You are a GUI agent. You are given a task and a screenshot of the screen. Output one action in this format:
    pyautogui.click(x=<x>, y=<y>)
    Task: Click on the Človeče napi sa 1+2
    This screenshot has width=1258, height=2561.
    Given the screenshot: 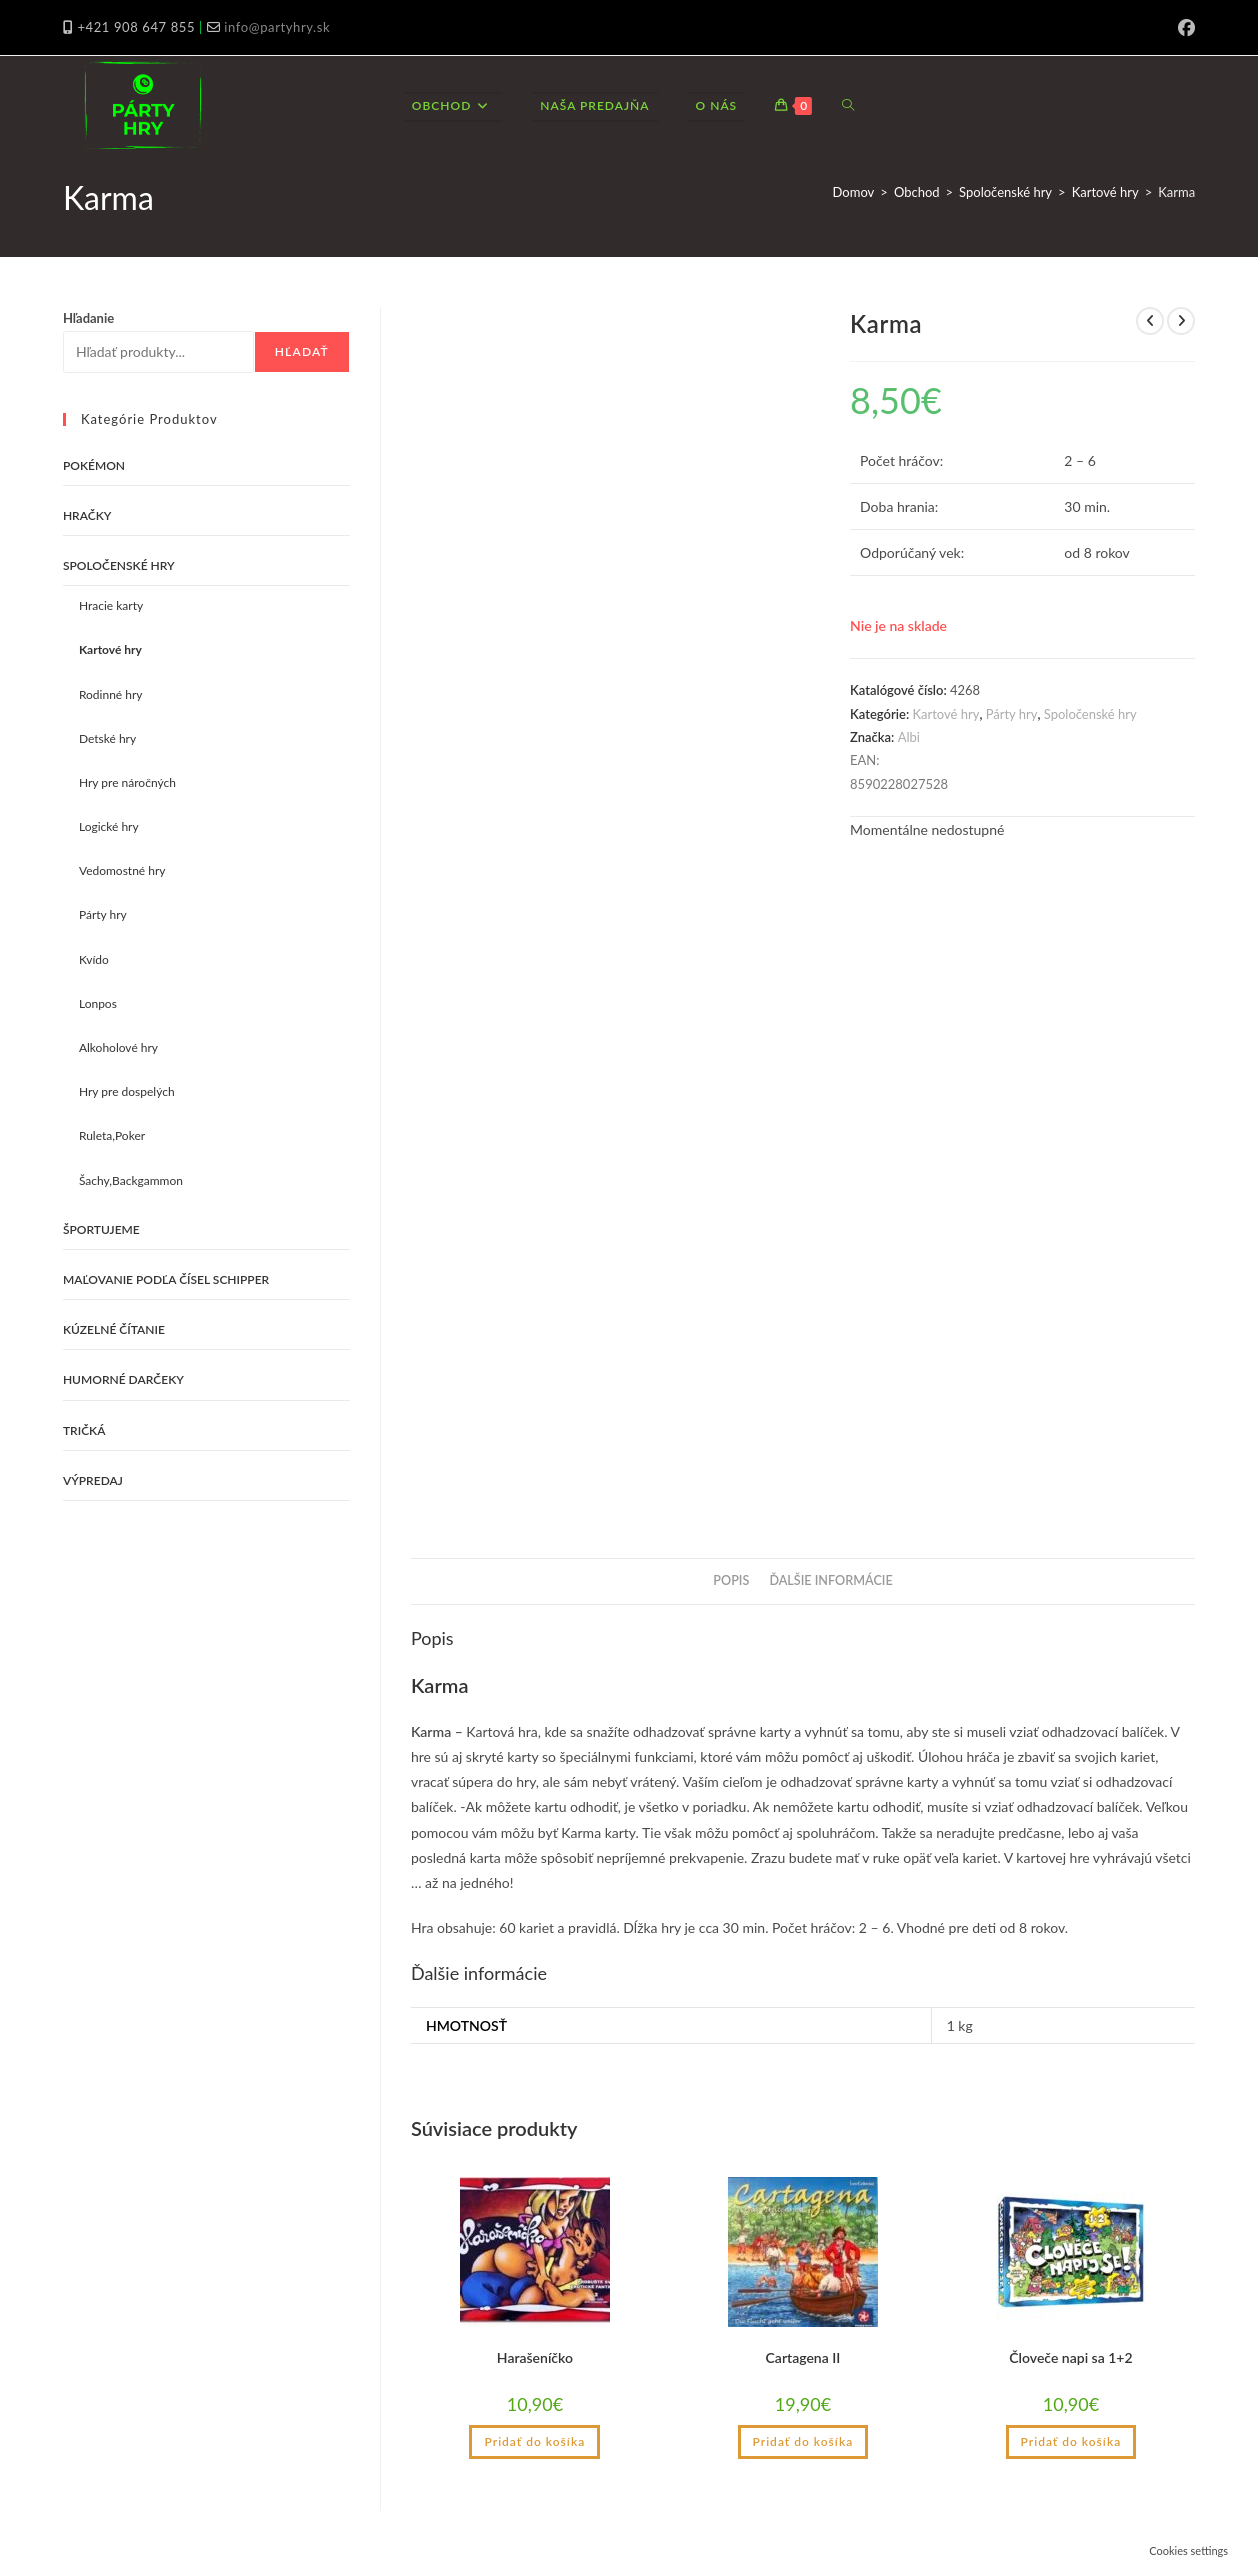 What is the action you would take?
    pyautogui.click(x=1070, y=2357)
    